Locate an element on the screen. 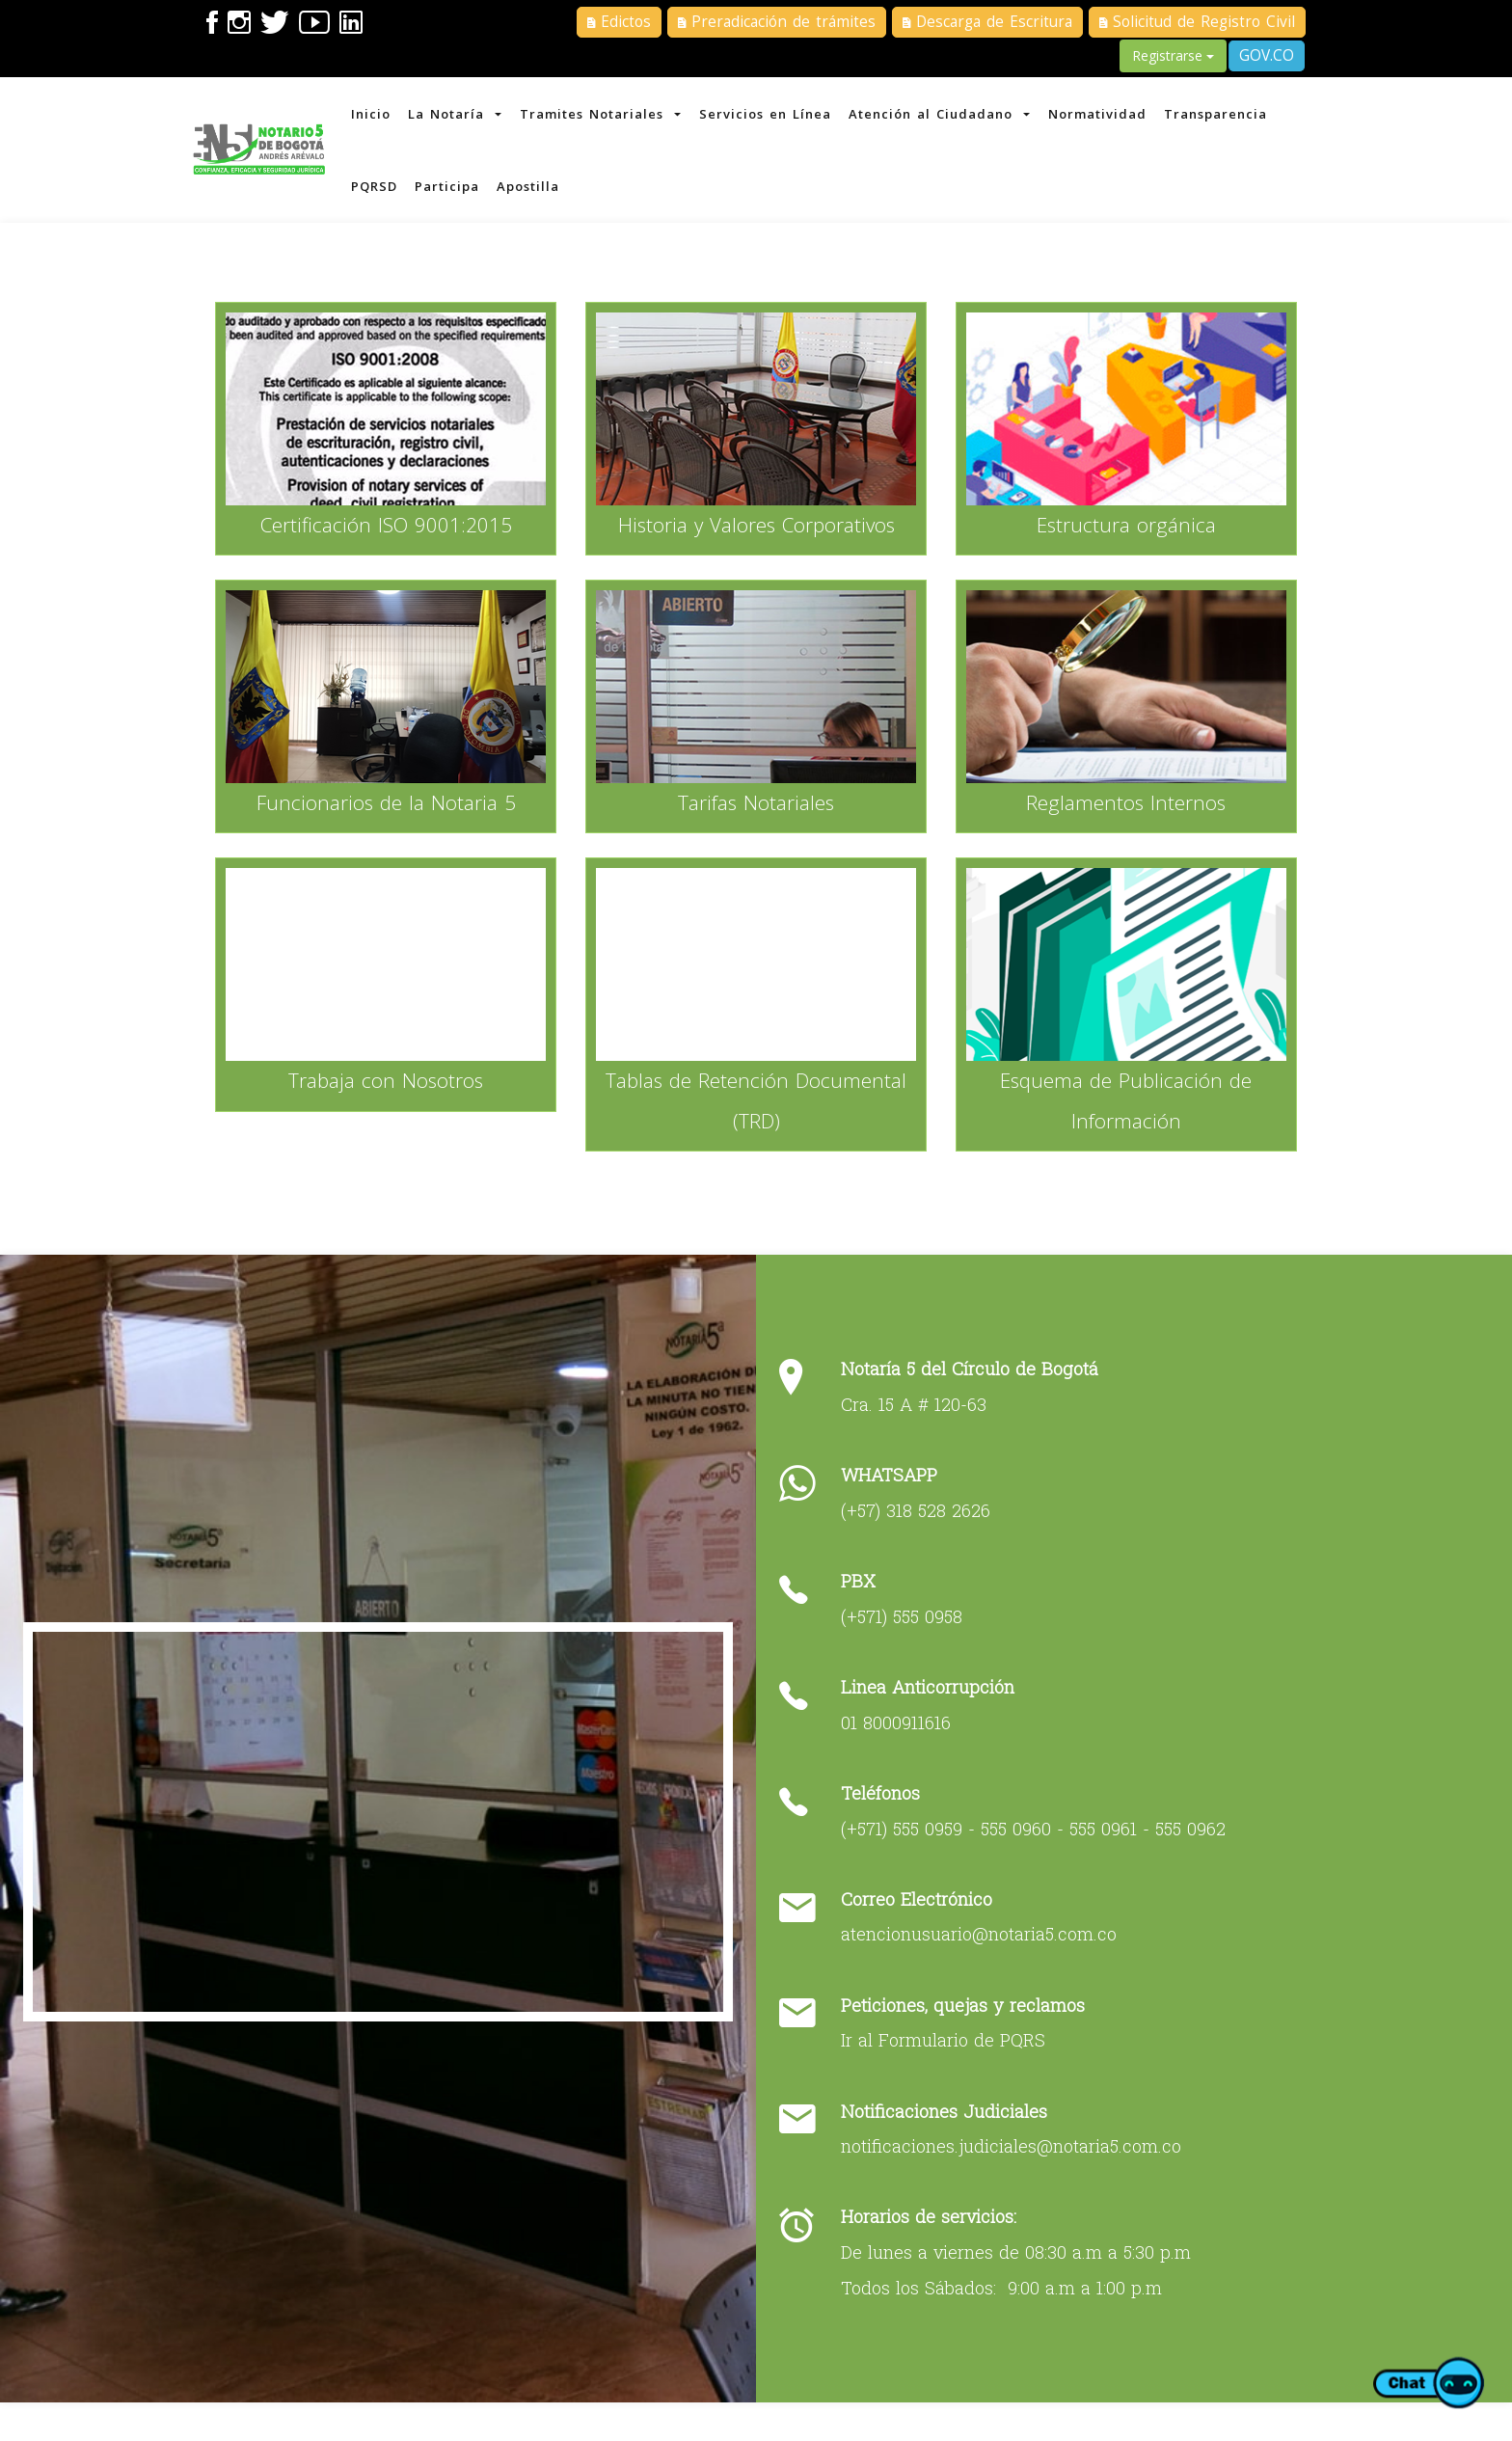  Estructura orgánica is located at coordinates (1122, 541).